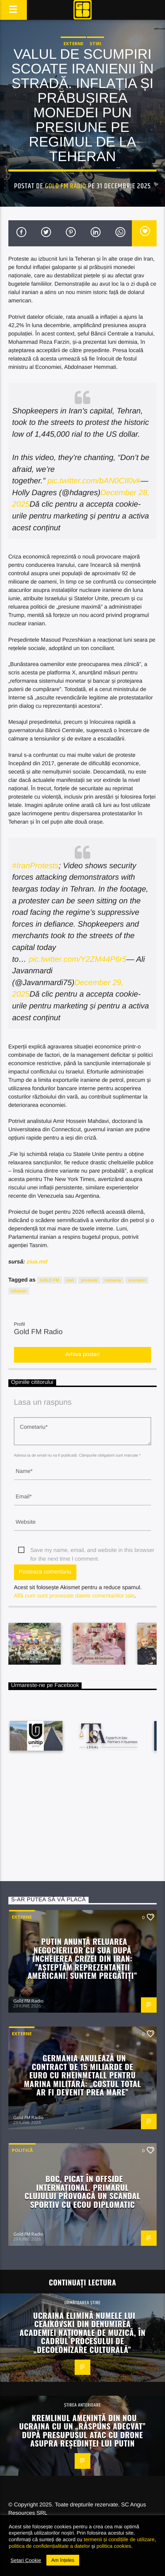 The height and width of the screenshot is (2576, 165). What do you see at coordinates (49, 1280) in the screenshot?
I see `GOLD FM` at bounding box center [49, 1280].